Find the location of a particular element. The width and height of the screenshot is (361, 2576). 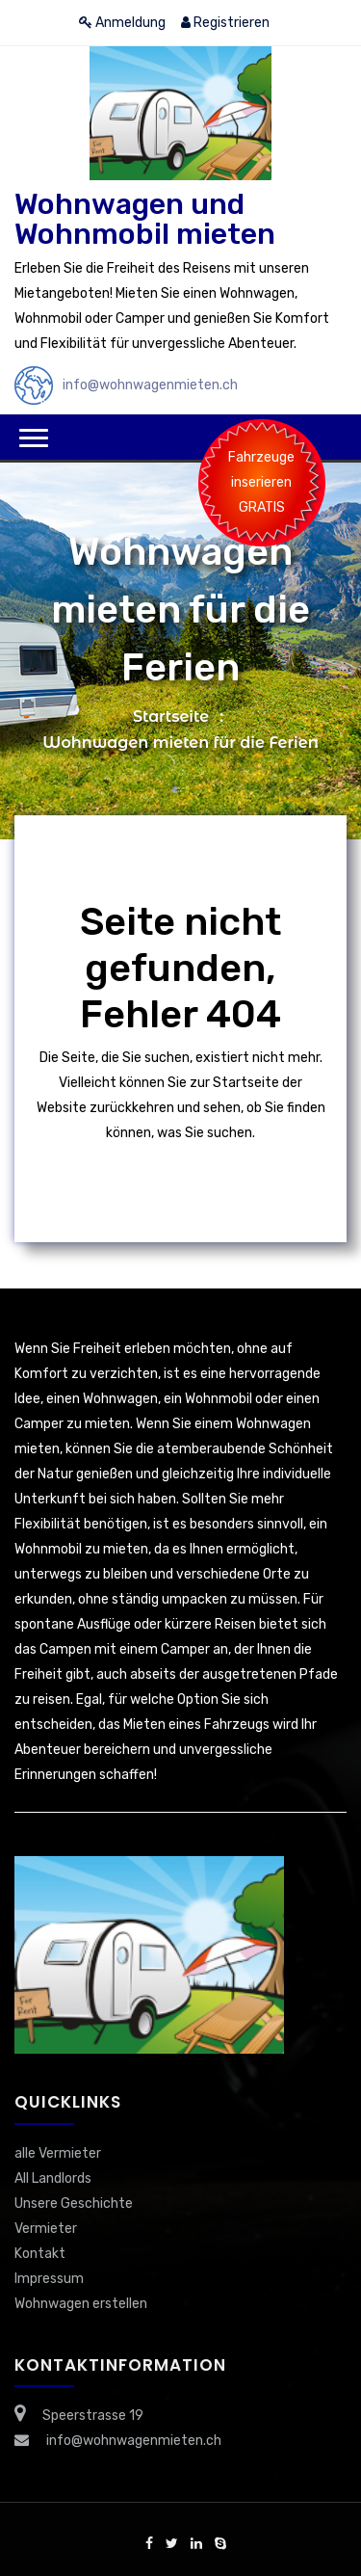

Startseite is located at coordinates (171, 716).